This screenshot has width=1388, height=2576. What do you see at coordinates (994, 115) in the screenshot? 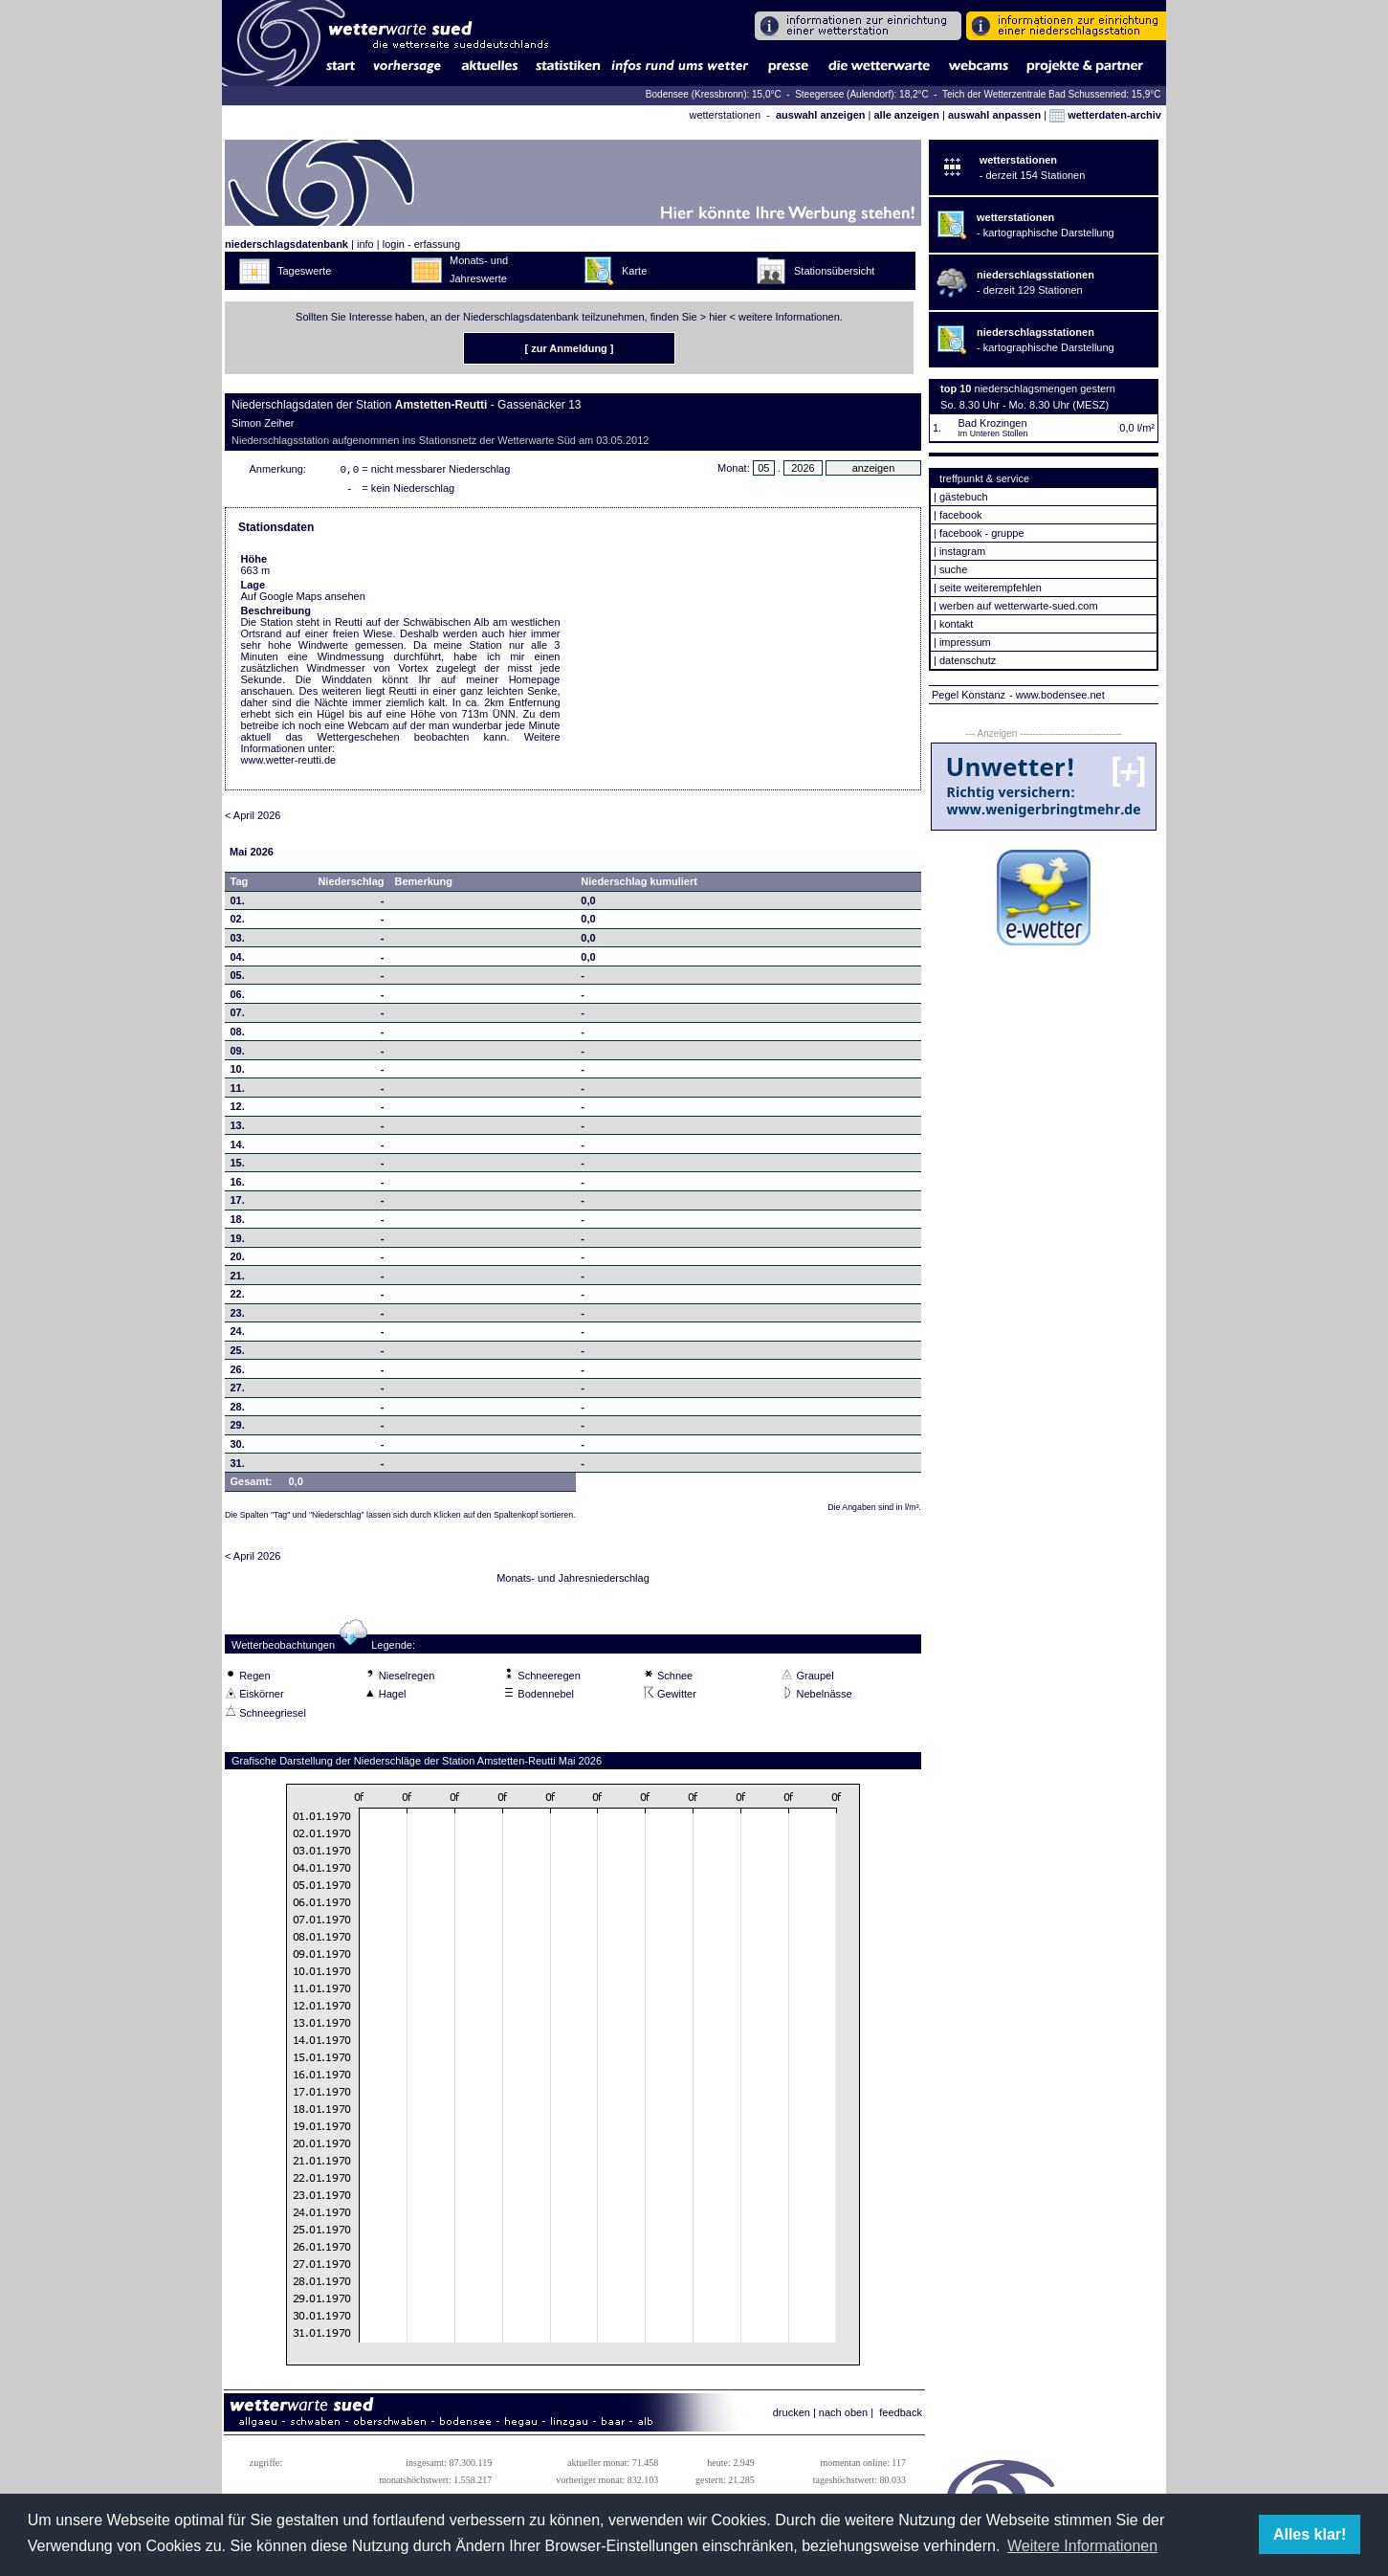
I see `auswahl anpassen` at bounding box center [994, 115].